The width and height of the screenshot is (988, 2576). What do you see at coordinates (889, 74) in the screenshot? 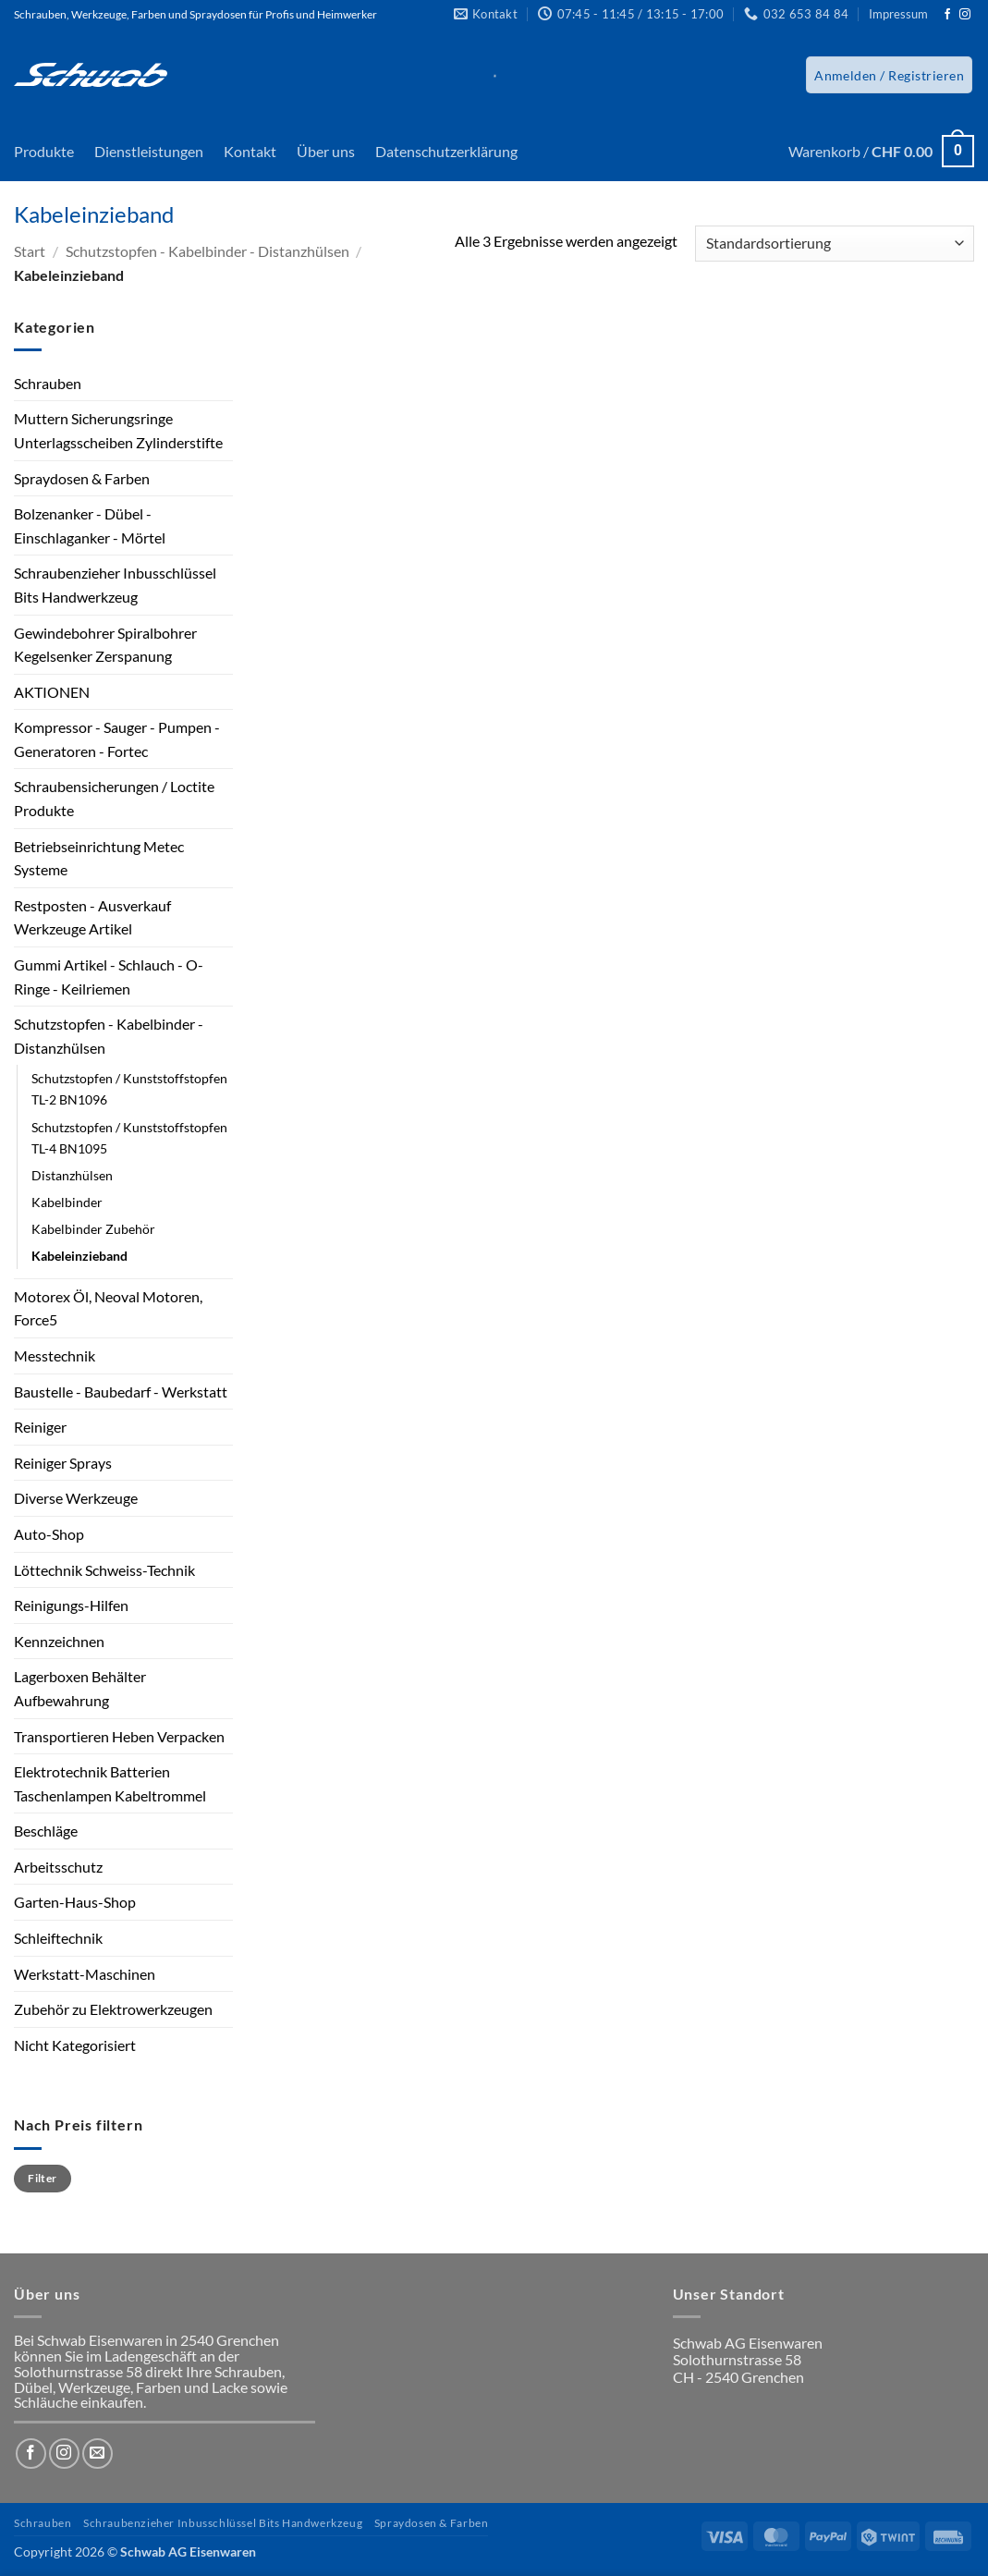
I see `[button]` at bounding box center [889, 74].